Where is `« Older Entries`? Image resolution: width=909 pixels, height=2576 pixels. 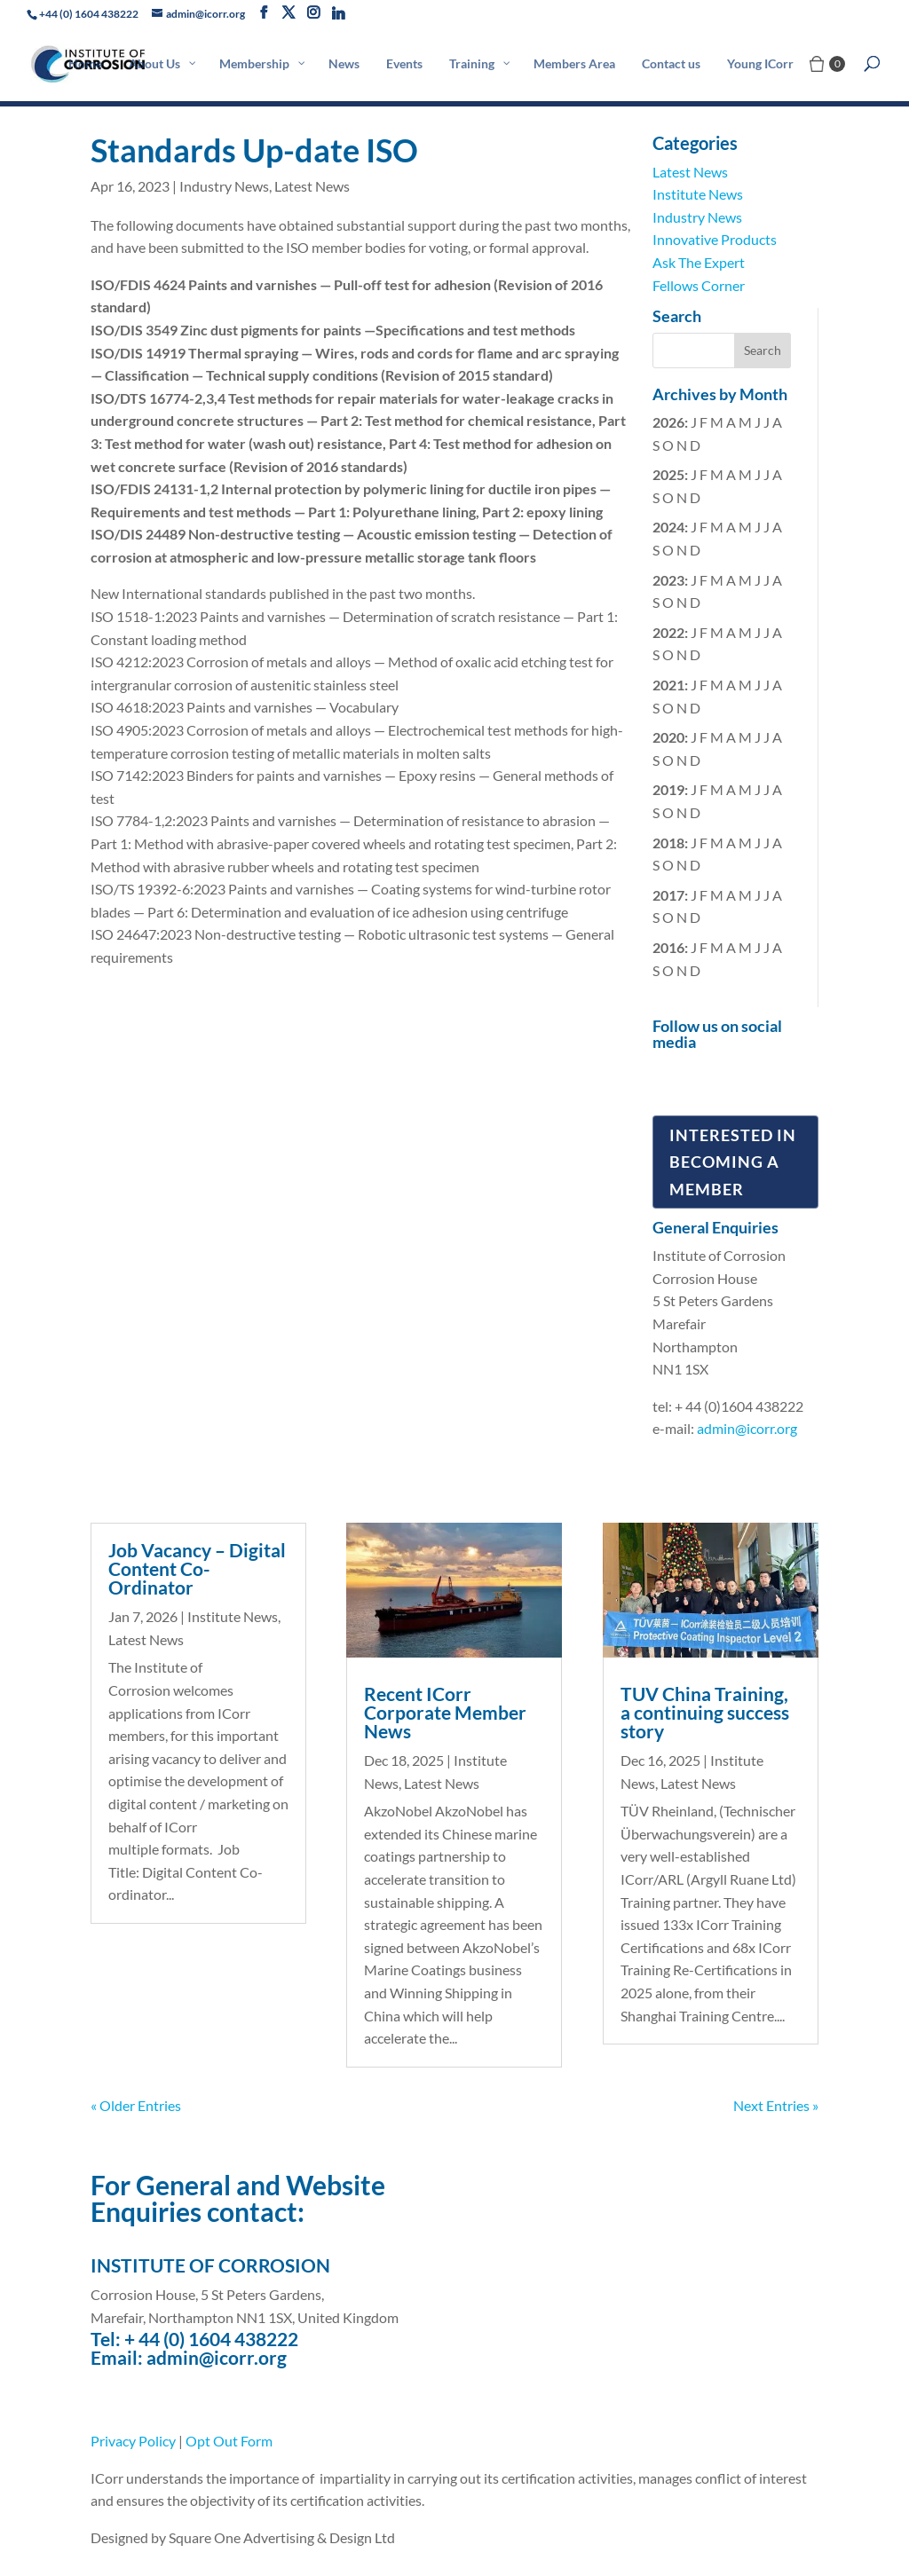 « Older Entries is located at coordinates (136, 2105).